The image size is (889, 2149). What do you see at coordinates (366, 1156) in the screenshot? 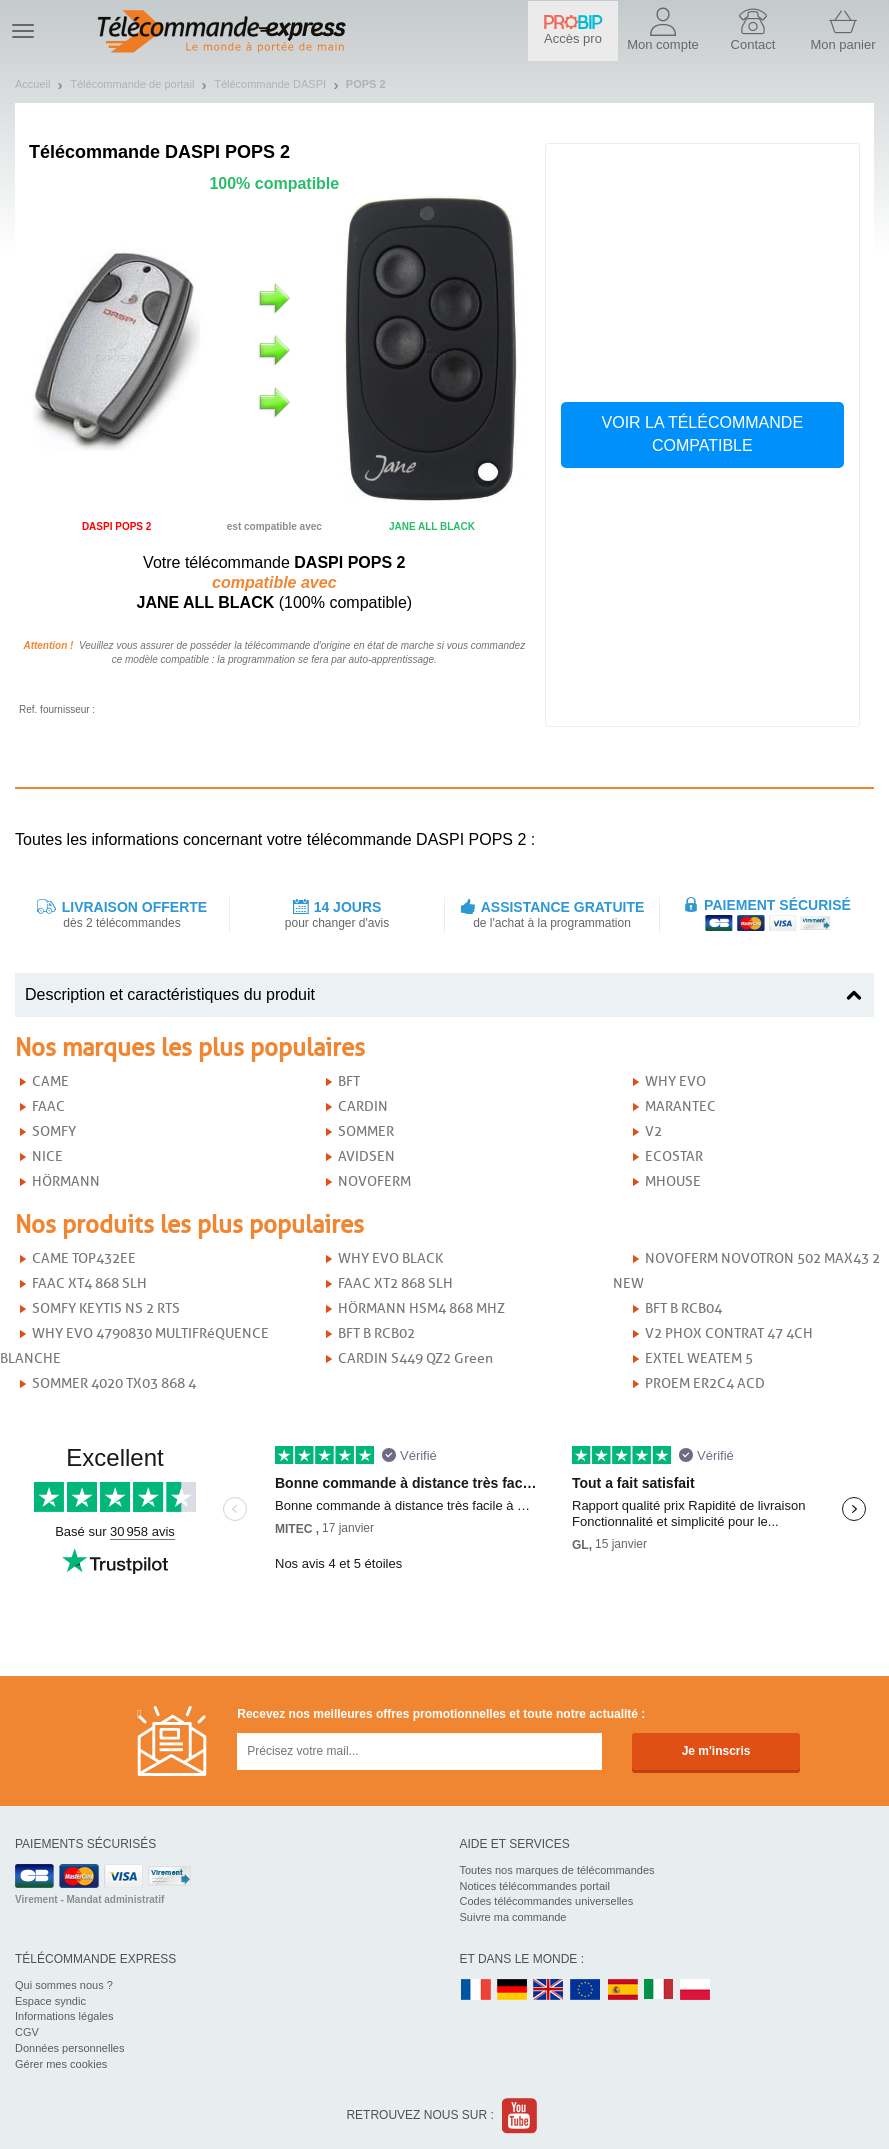
I see `AVIDSEN` at bounding box center [366, 1156].